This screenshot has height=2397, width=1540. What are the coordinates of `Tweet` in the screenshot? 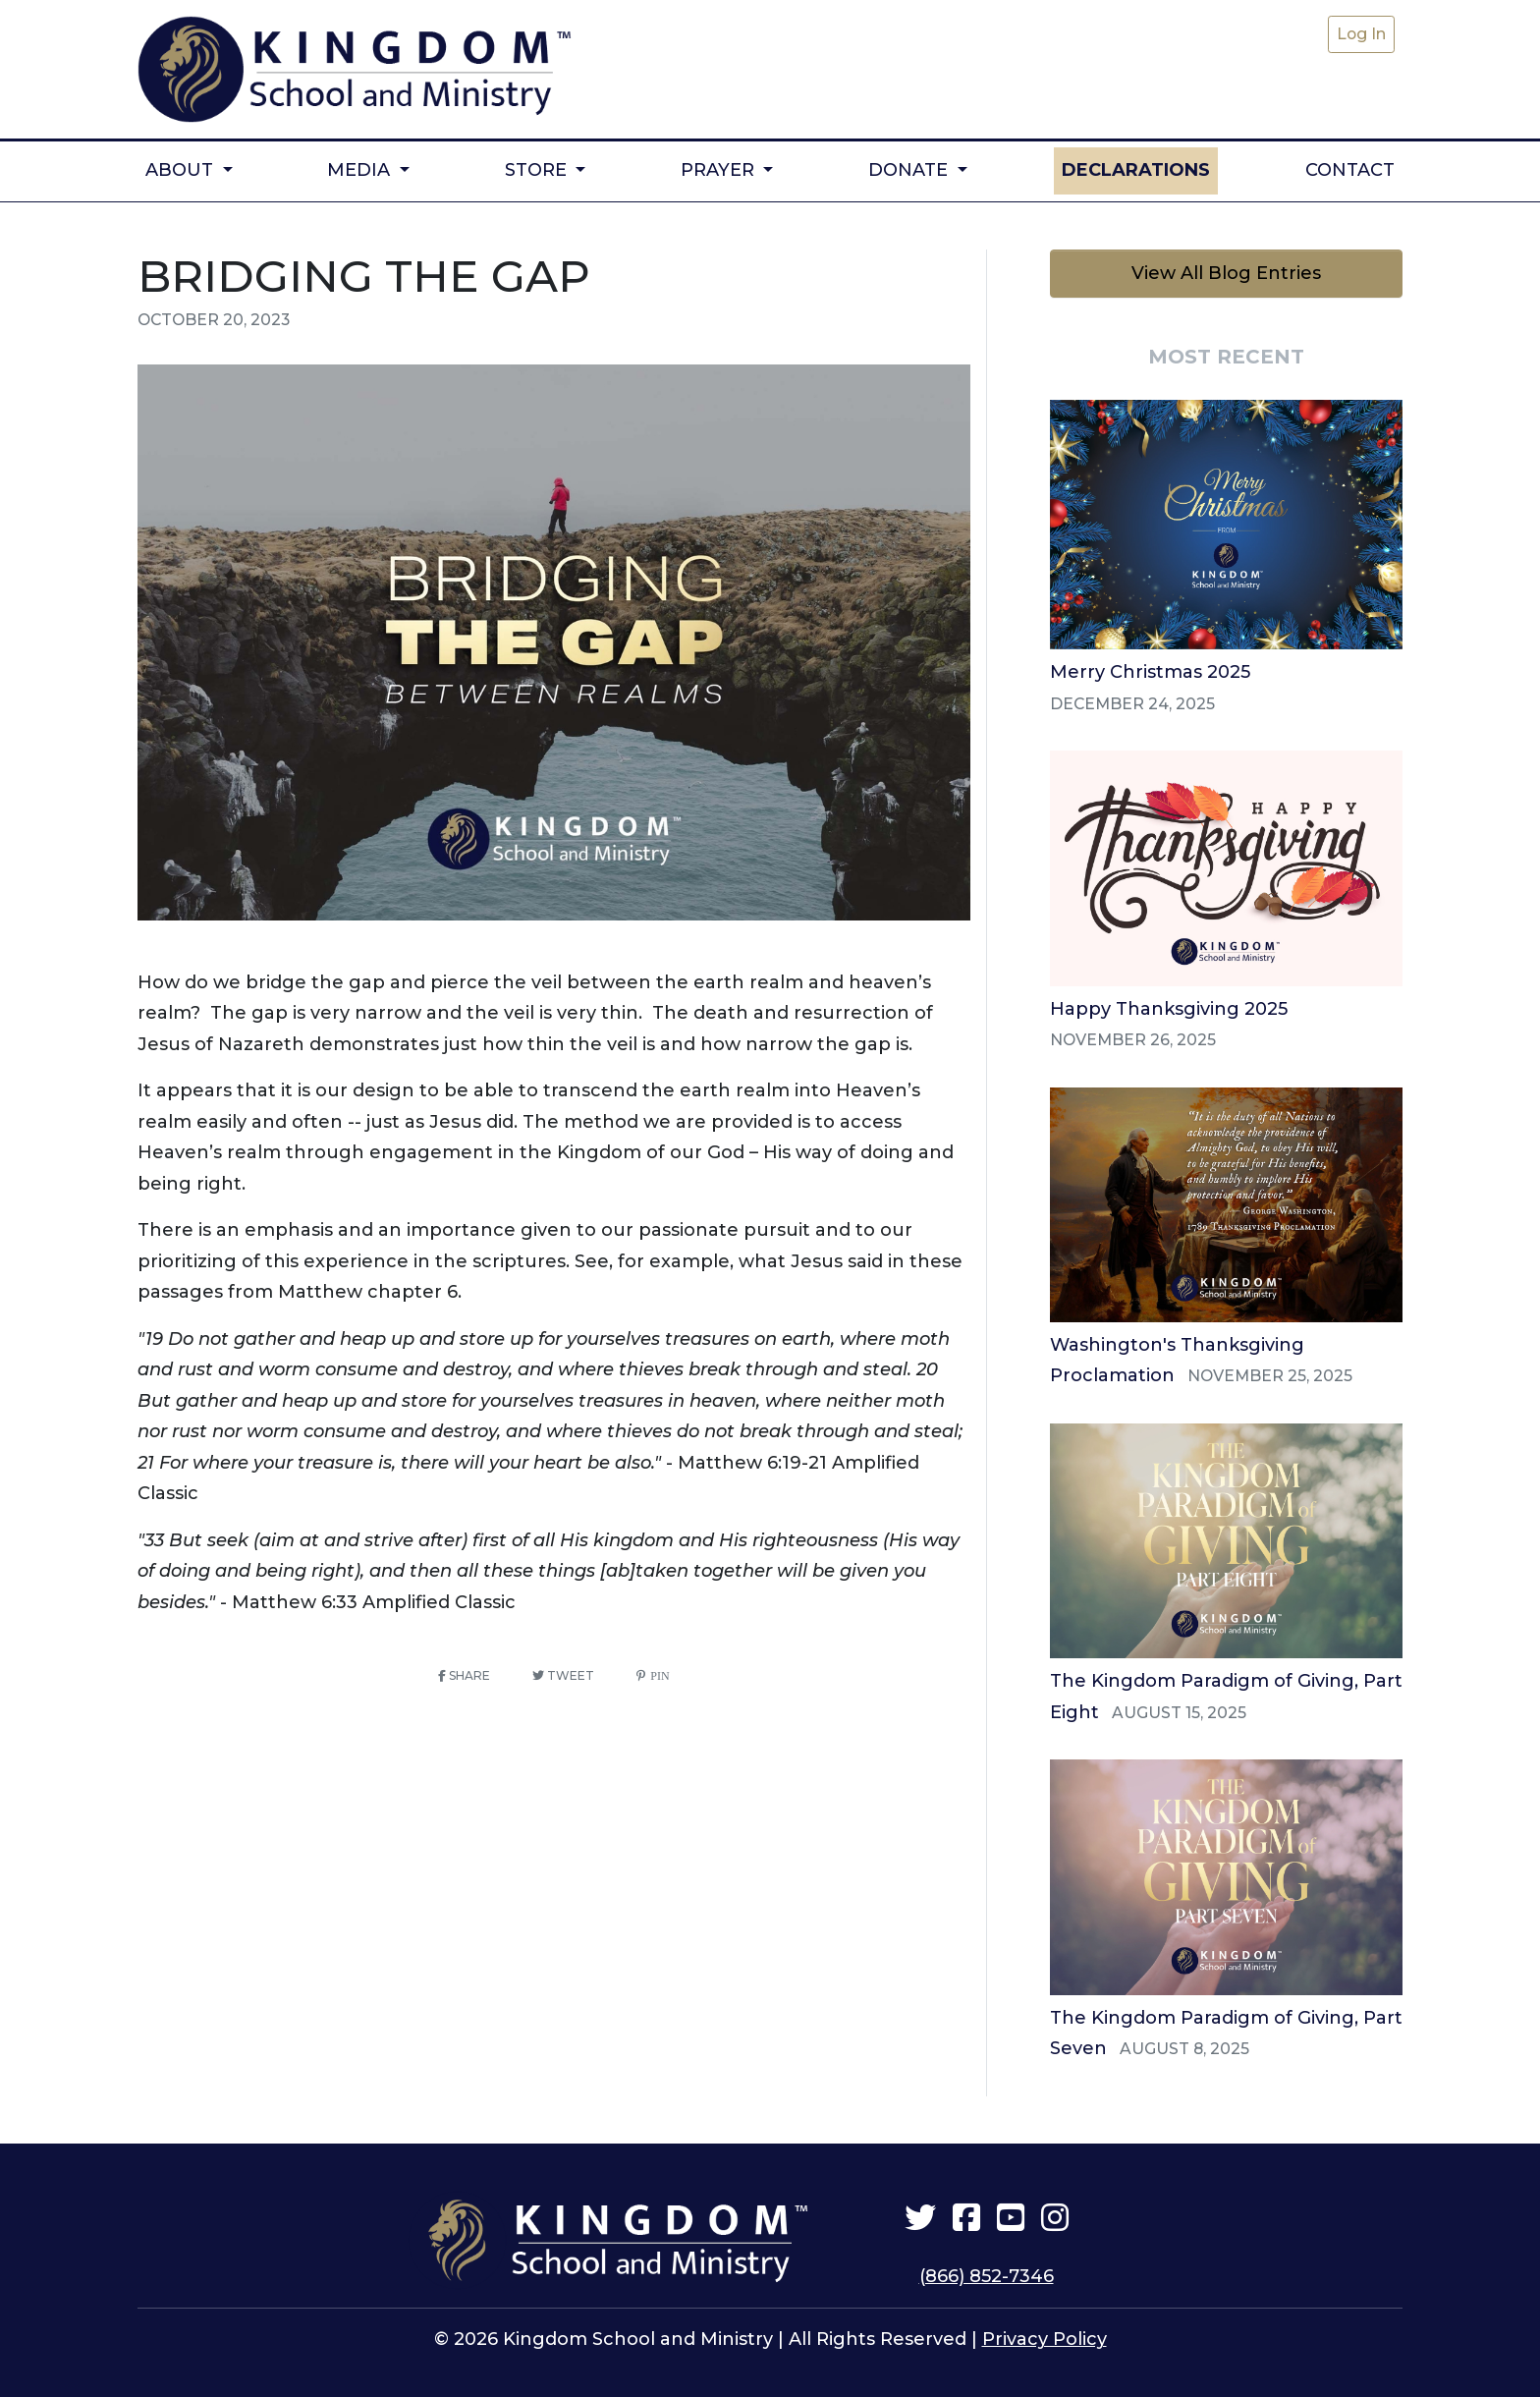 It's located at (563, 1669).